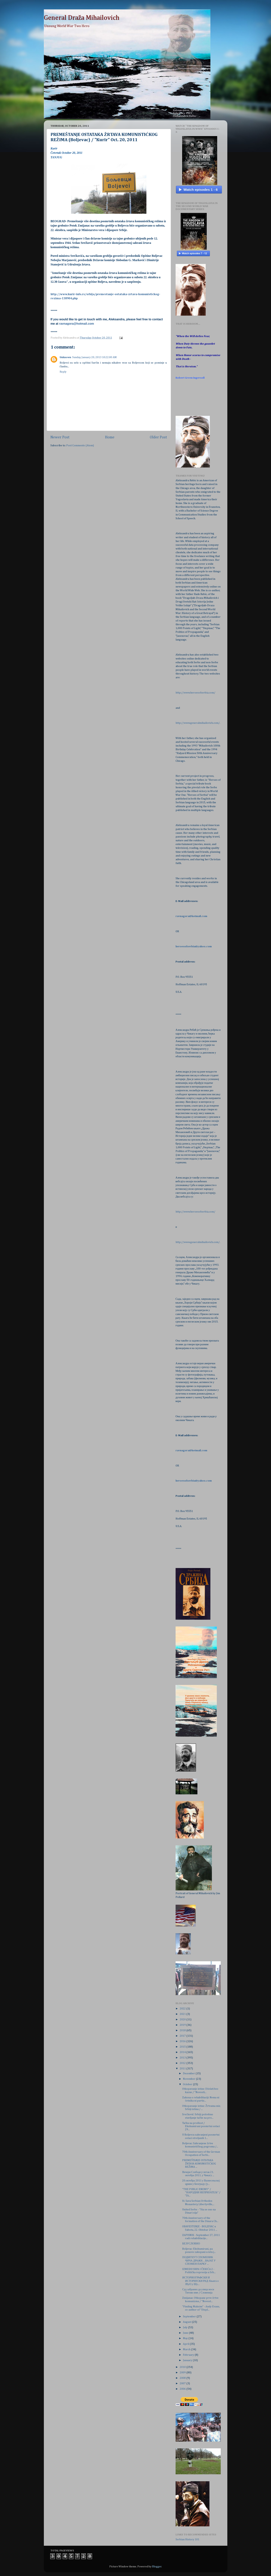 The height and width of the screenshot is (2576, 271). What do you see at coordinates (183, 2383) in the screenshot?
I see `2007` at bounding box center [183, 2383].